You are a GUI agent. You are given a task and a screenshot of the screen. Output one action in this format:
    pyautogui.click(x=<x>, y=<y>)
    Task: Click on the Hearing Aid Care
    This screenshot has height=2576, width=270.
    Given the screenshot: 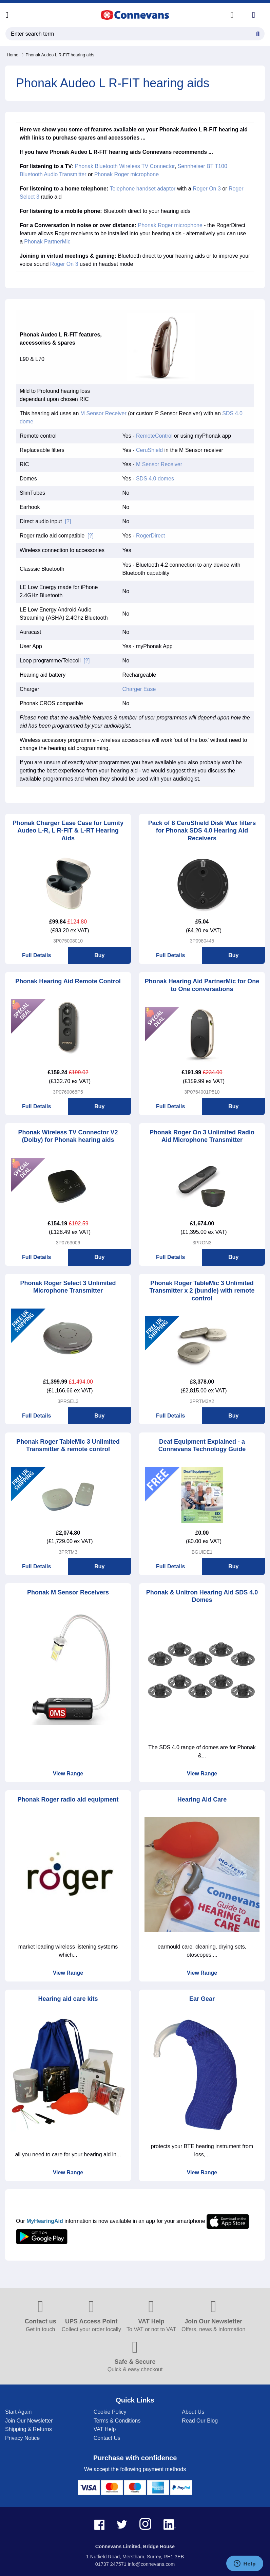 What is the action you would take?
    pyautogui.click(x=202, y=1799)
    